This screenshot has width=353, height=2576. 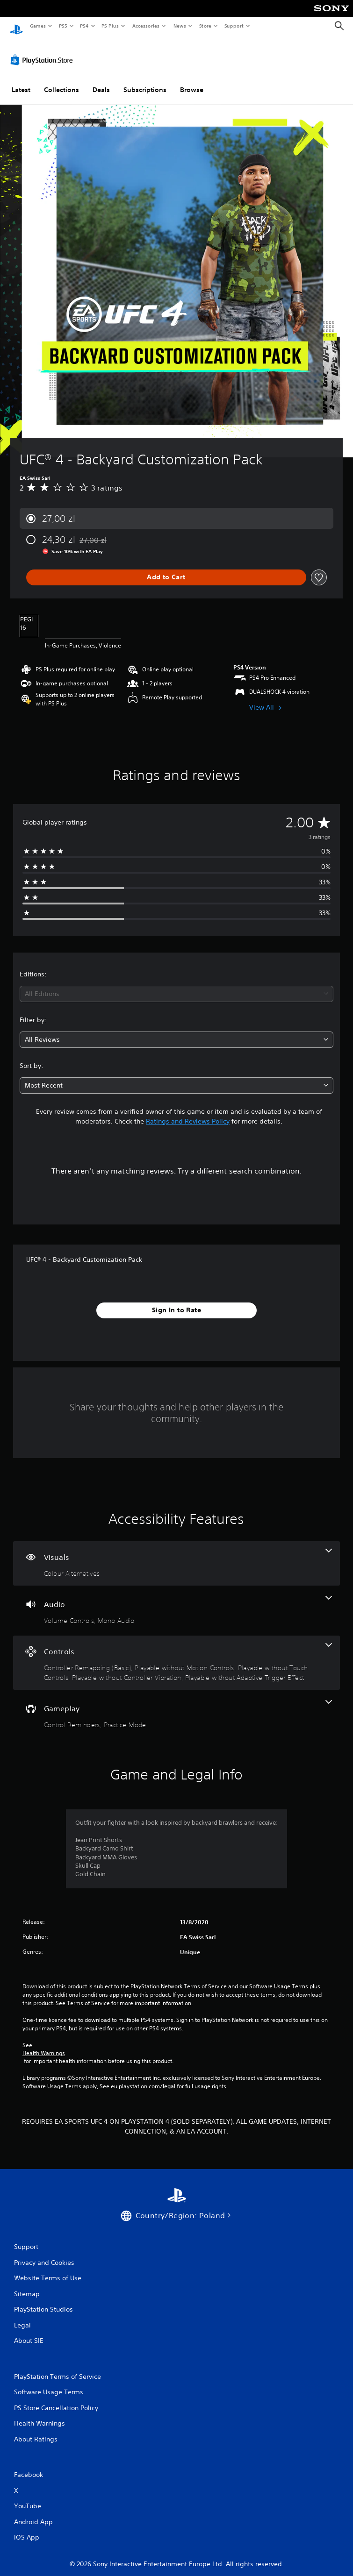 I want to click on [Gameplay, 2 features], so click(x=176, y=1706).